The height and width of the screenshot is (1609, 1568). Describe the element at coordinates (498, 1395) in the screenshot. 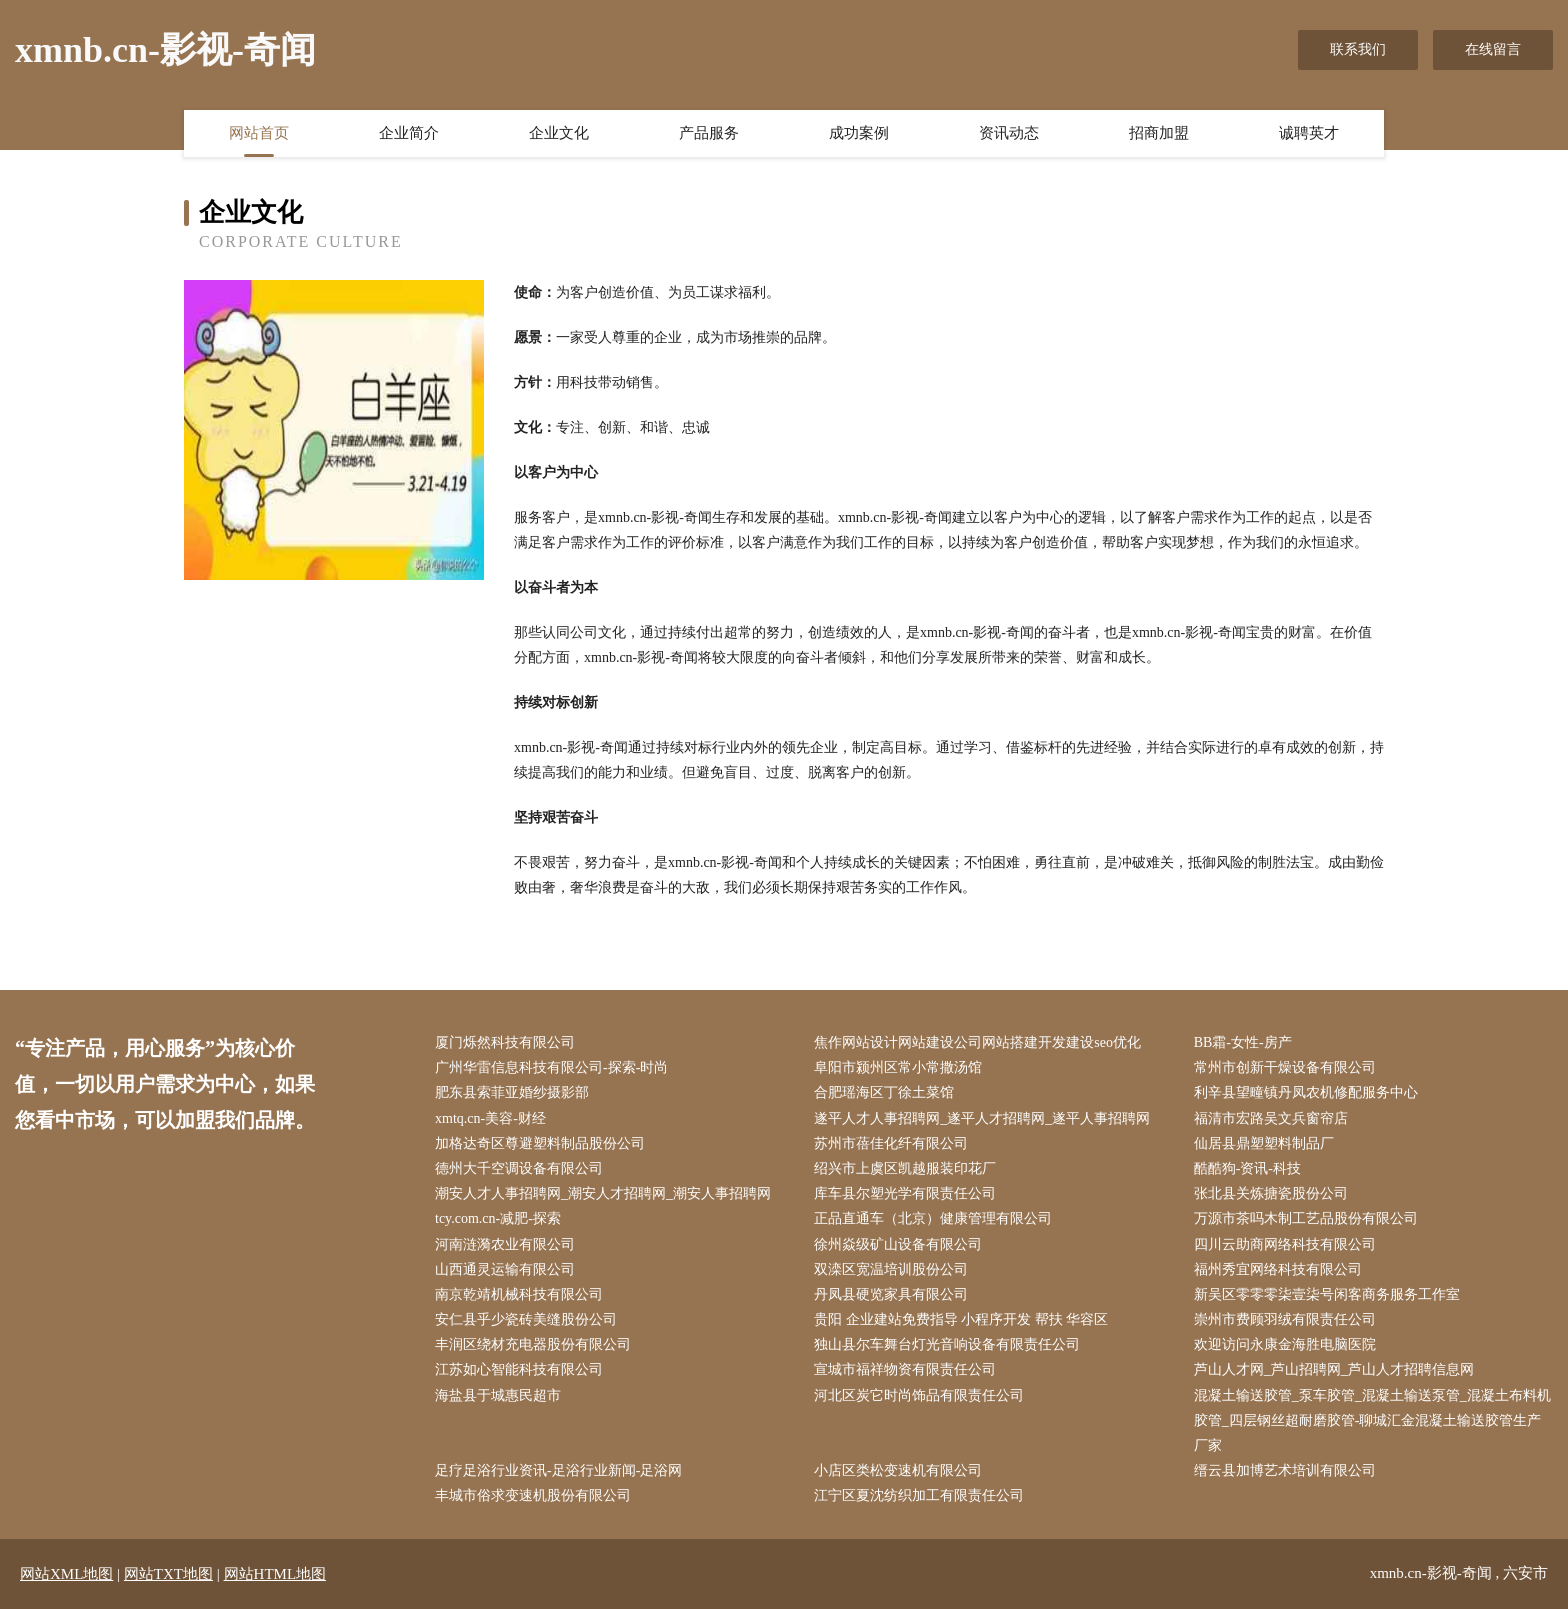

I see `海盐县于城惠民超市` at that location.